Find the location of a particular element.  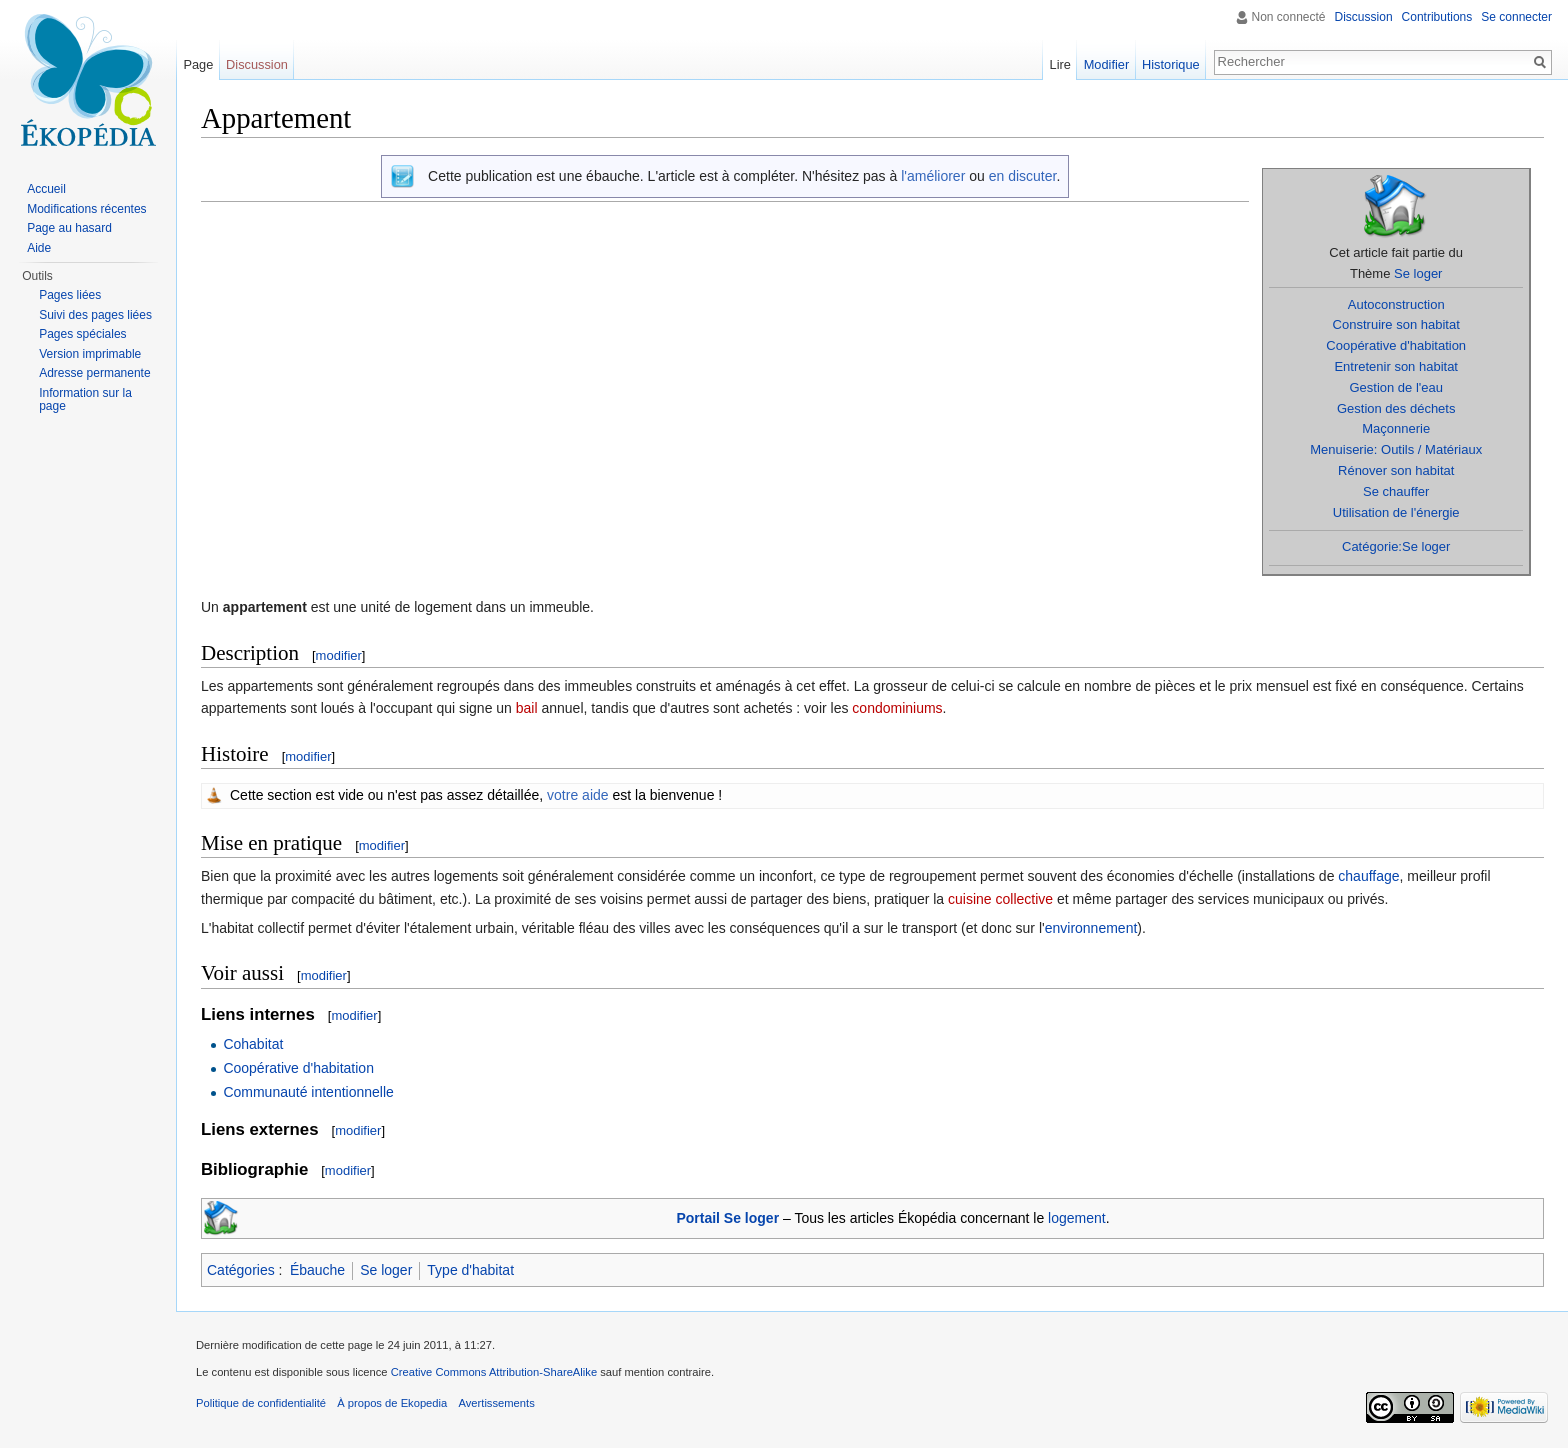

Type d'habitat is located at coordinates (470, 1270).